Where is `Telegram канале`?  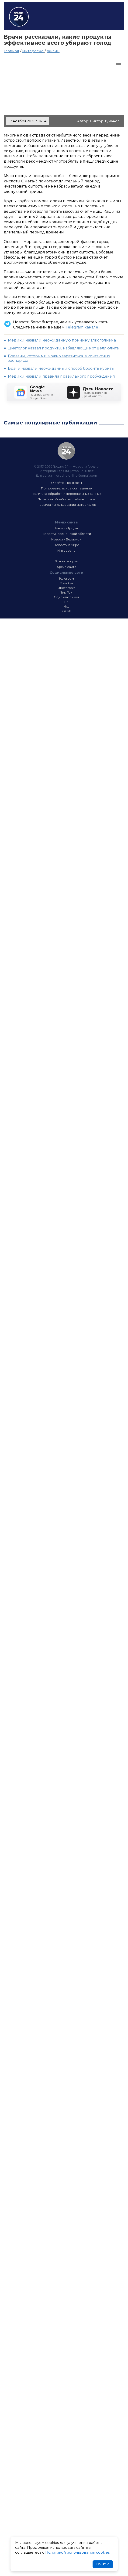 Telegram канале is located at coordinates (82, 327).